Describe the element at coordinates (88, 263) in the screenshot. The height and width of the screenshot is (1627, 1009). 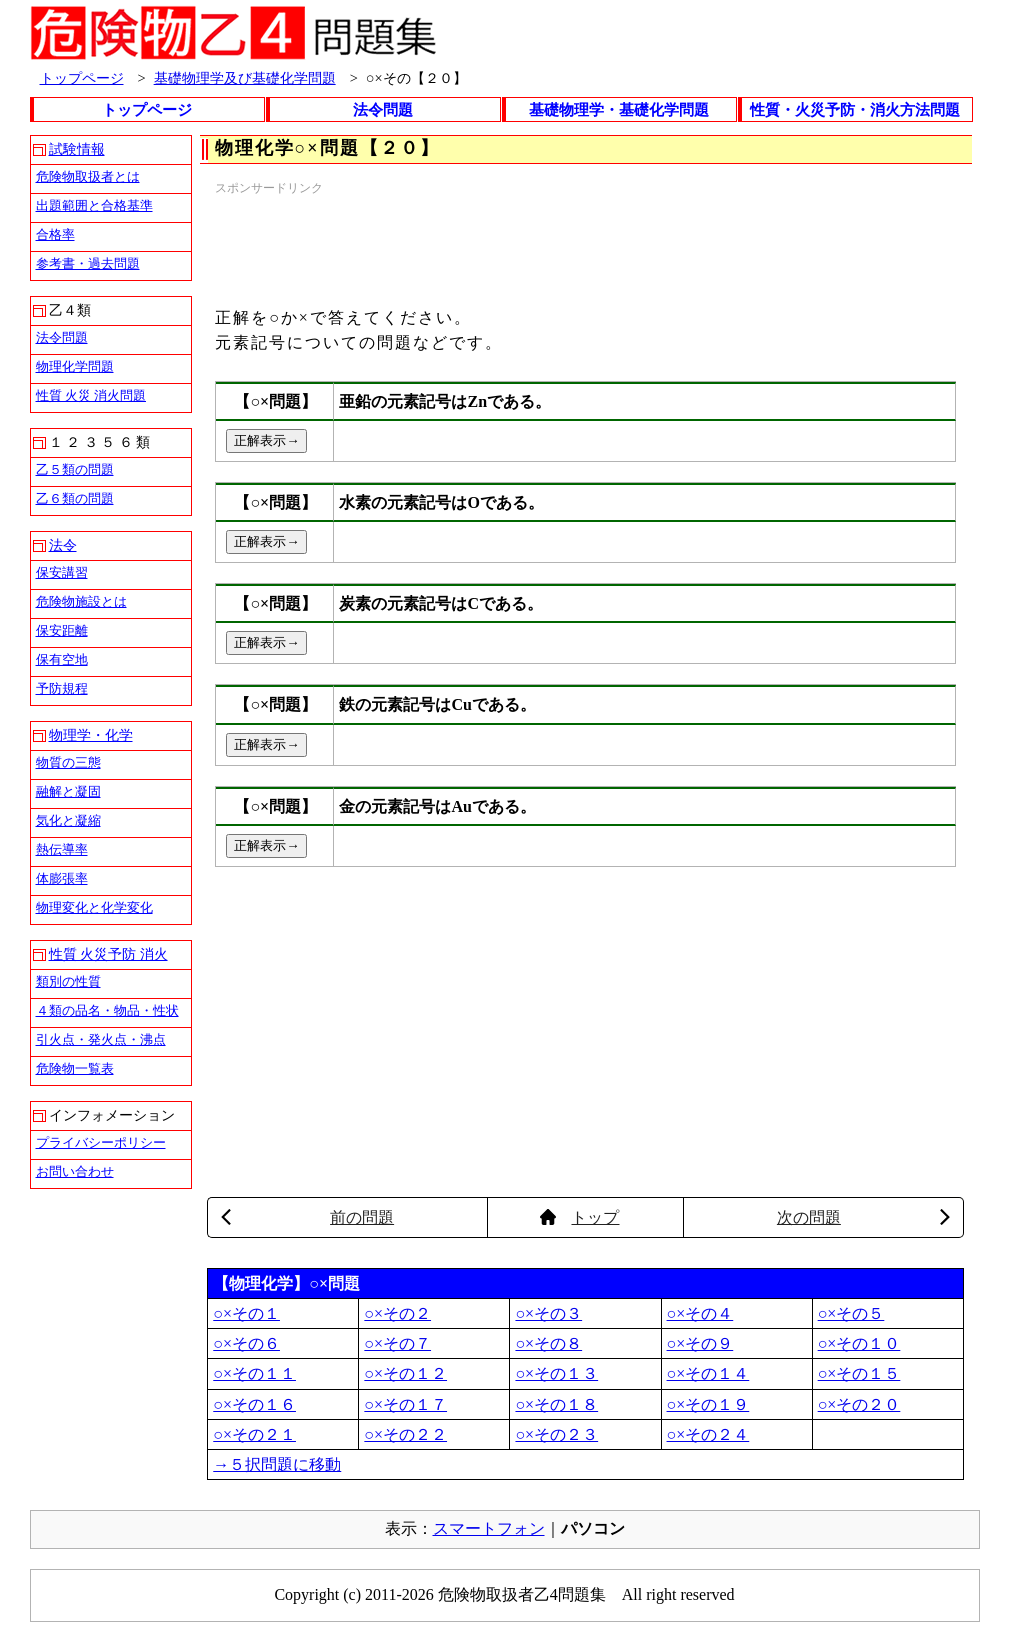
I see `参考書・過去問題` at that location.